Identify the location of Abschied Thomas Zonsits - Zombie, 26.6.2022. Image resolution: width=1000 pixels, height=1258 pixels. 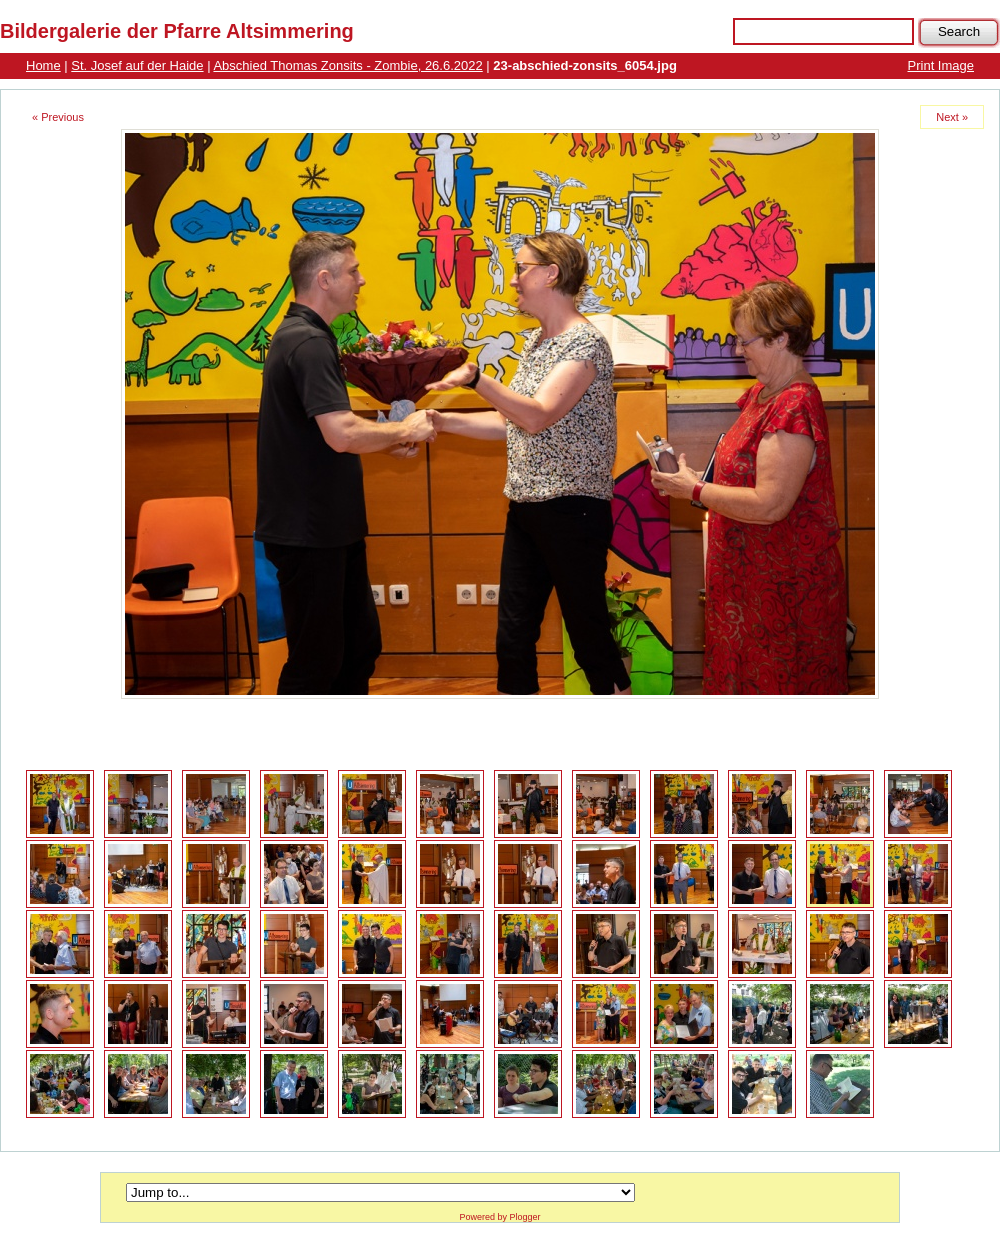
(347, 65).